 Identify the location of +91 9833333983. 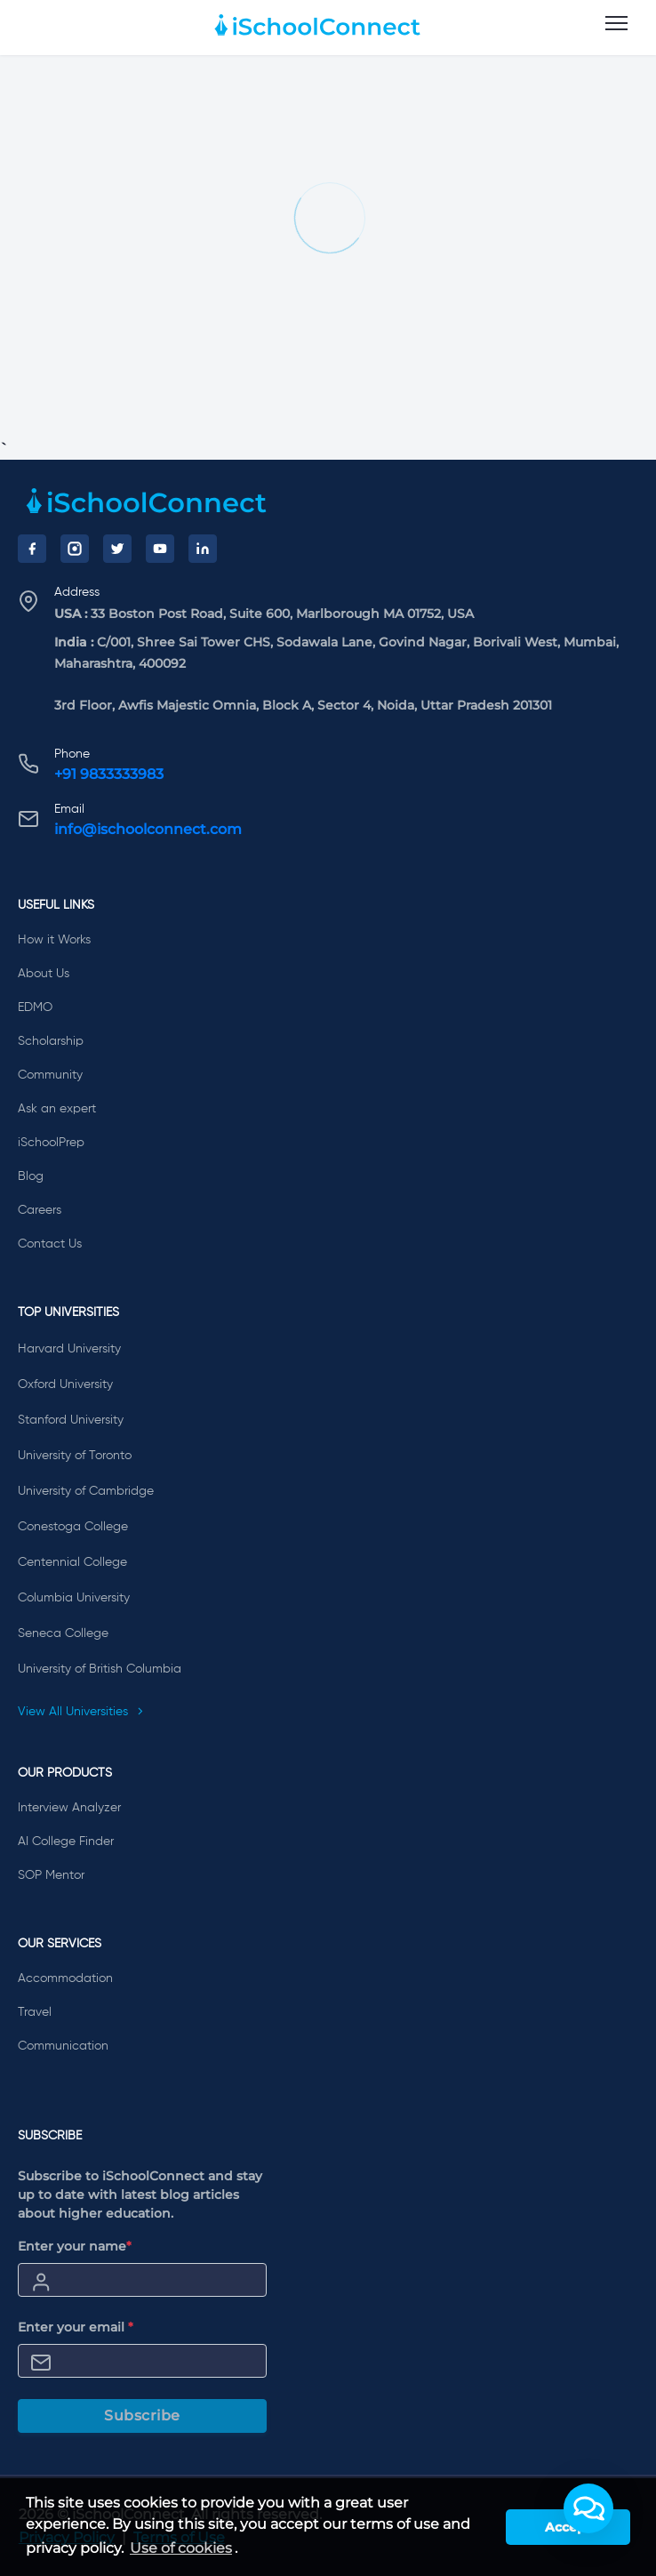
(109, 774).